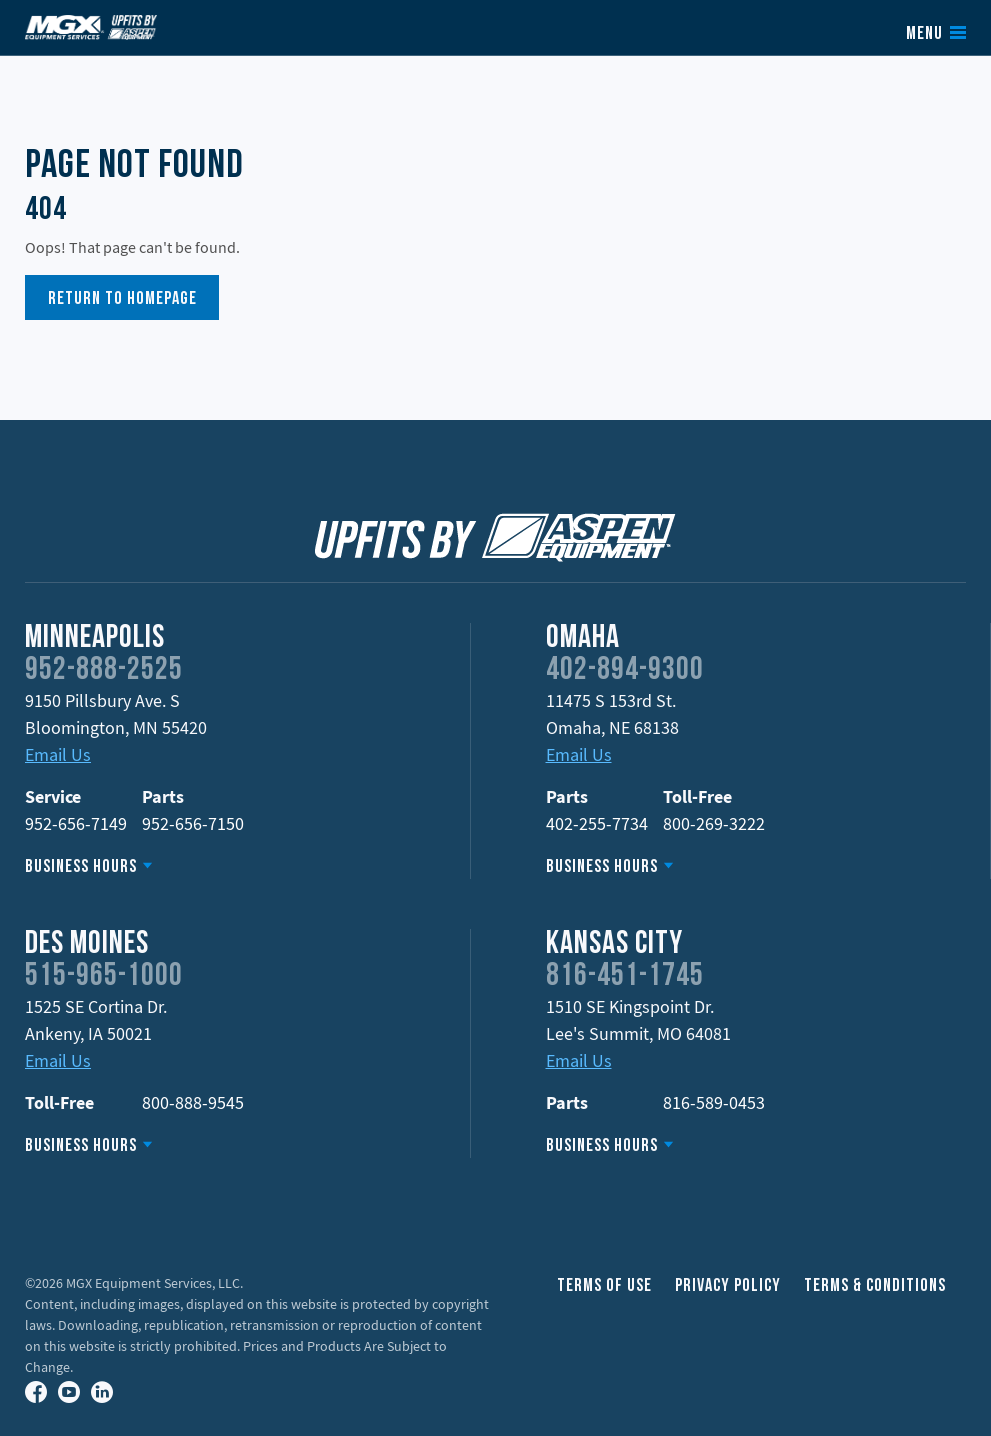  Describe the element at coordinates (625, 671) in the screenshot. I see `402-894-9300` at that location.